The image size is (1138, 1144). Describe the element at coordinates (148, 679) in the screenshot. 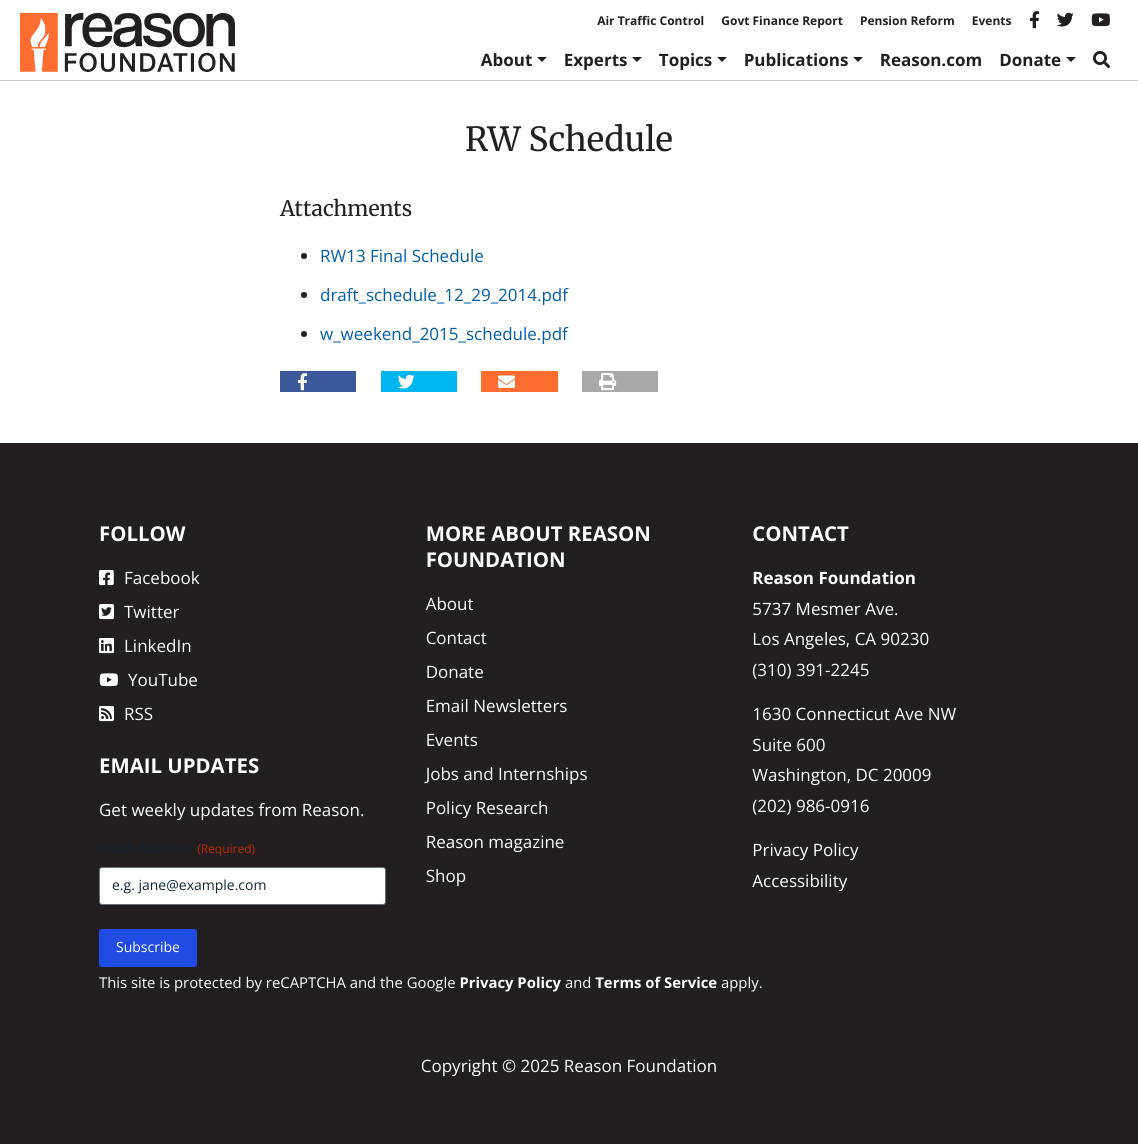

I see `YouTube` at that location.